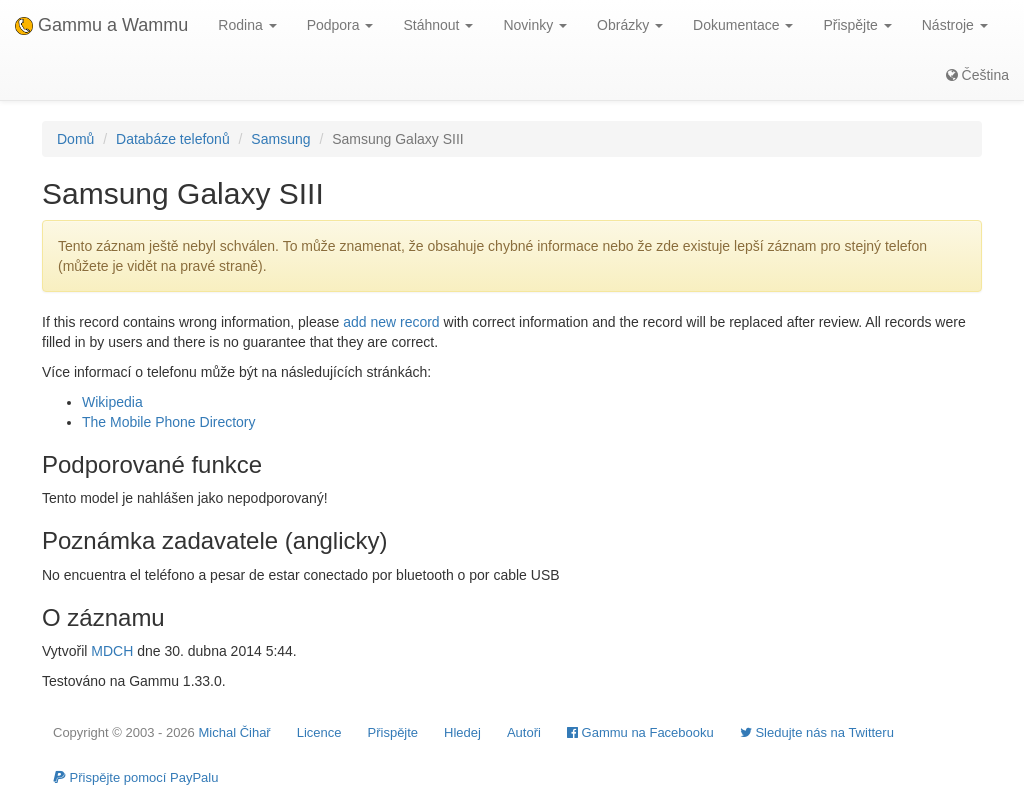 The width and height of the screenshot is (1024, 800). I want to click on Novinky [button], so click(535, 25).